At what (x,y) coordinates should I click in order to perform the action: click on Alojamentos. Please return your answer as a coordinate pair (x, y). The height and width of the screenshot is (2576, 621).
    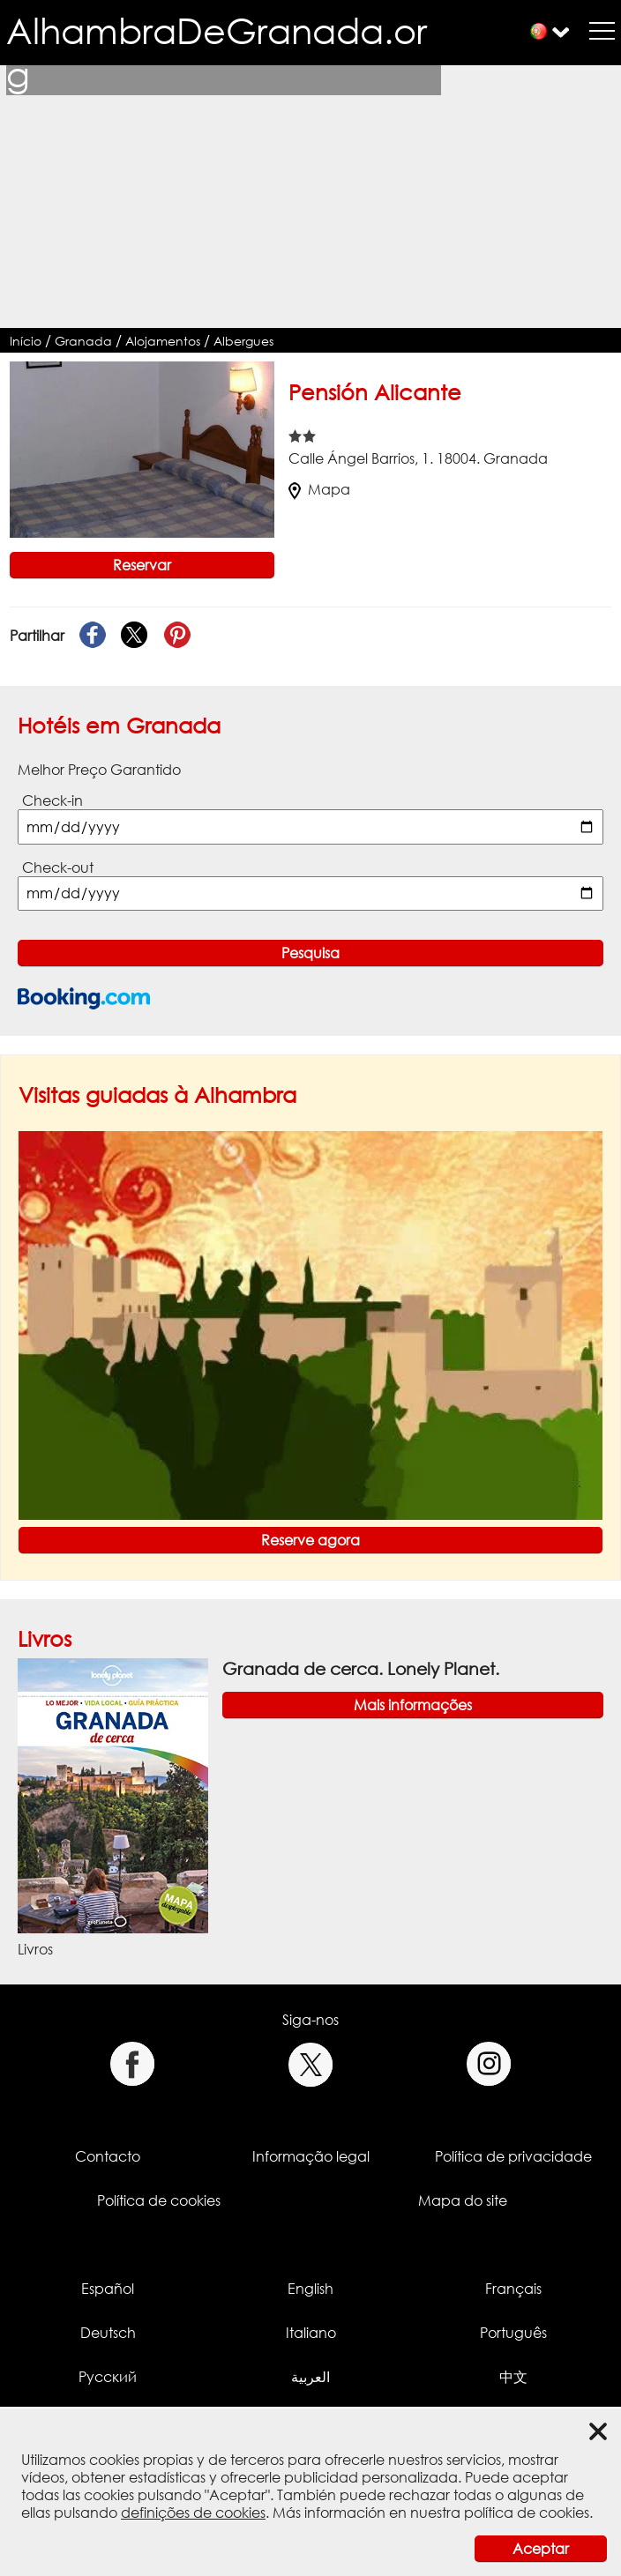
    Looking at the image, I should click on (162, 340).